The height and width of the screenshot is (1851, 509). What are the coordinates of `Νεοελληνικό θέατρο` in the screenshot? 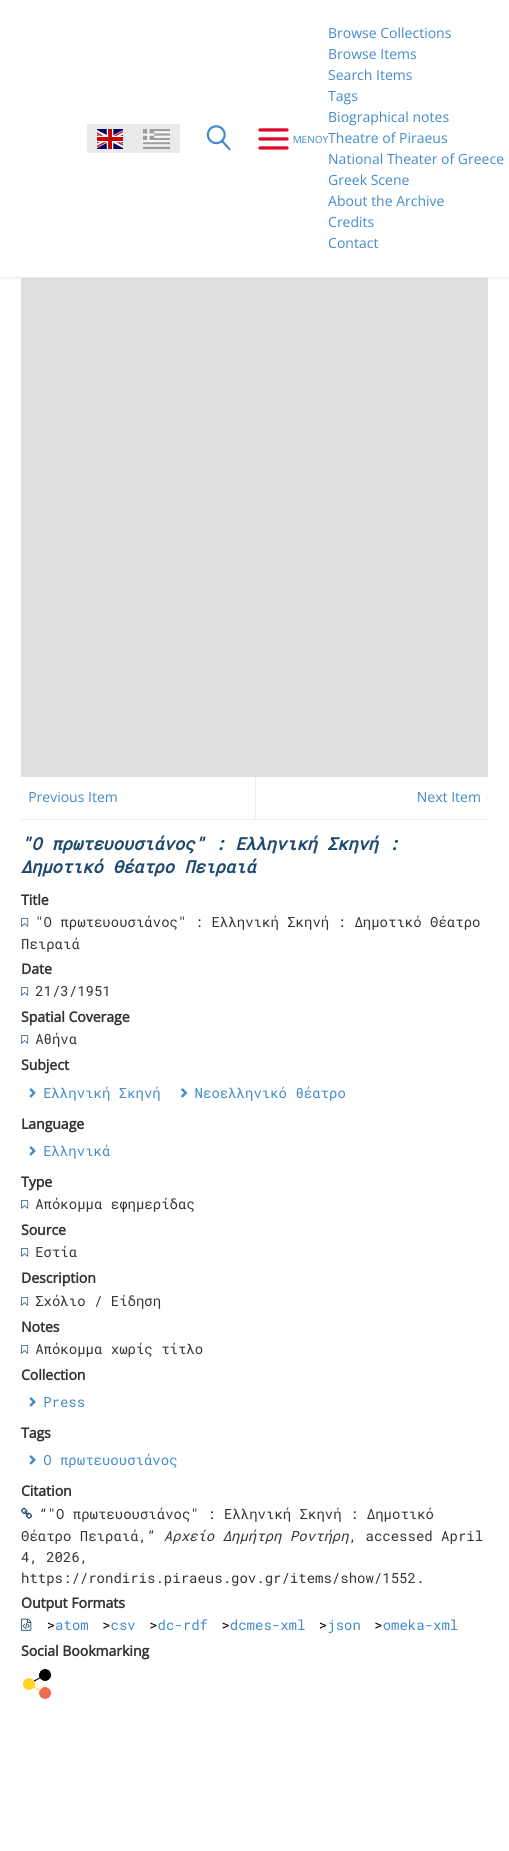 It's located at (270, 1092).